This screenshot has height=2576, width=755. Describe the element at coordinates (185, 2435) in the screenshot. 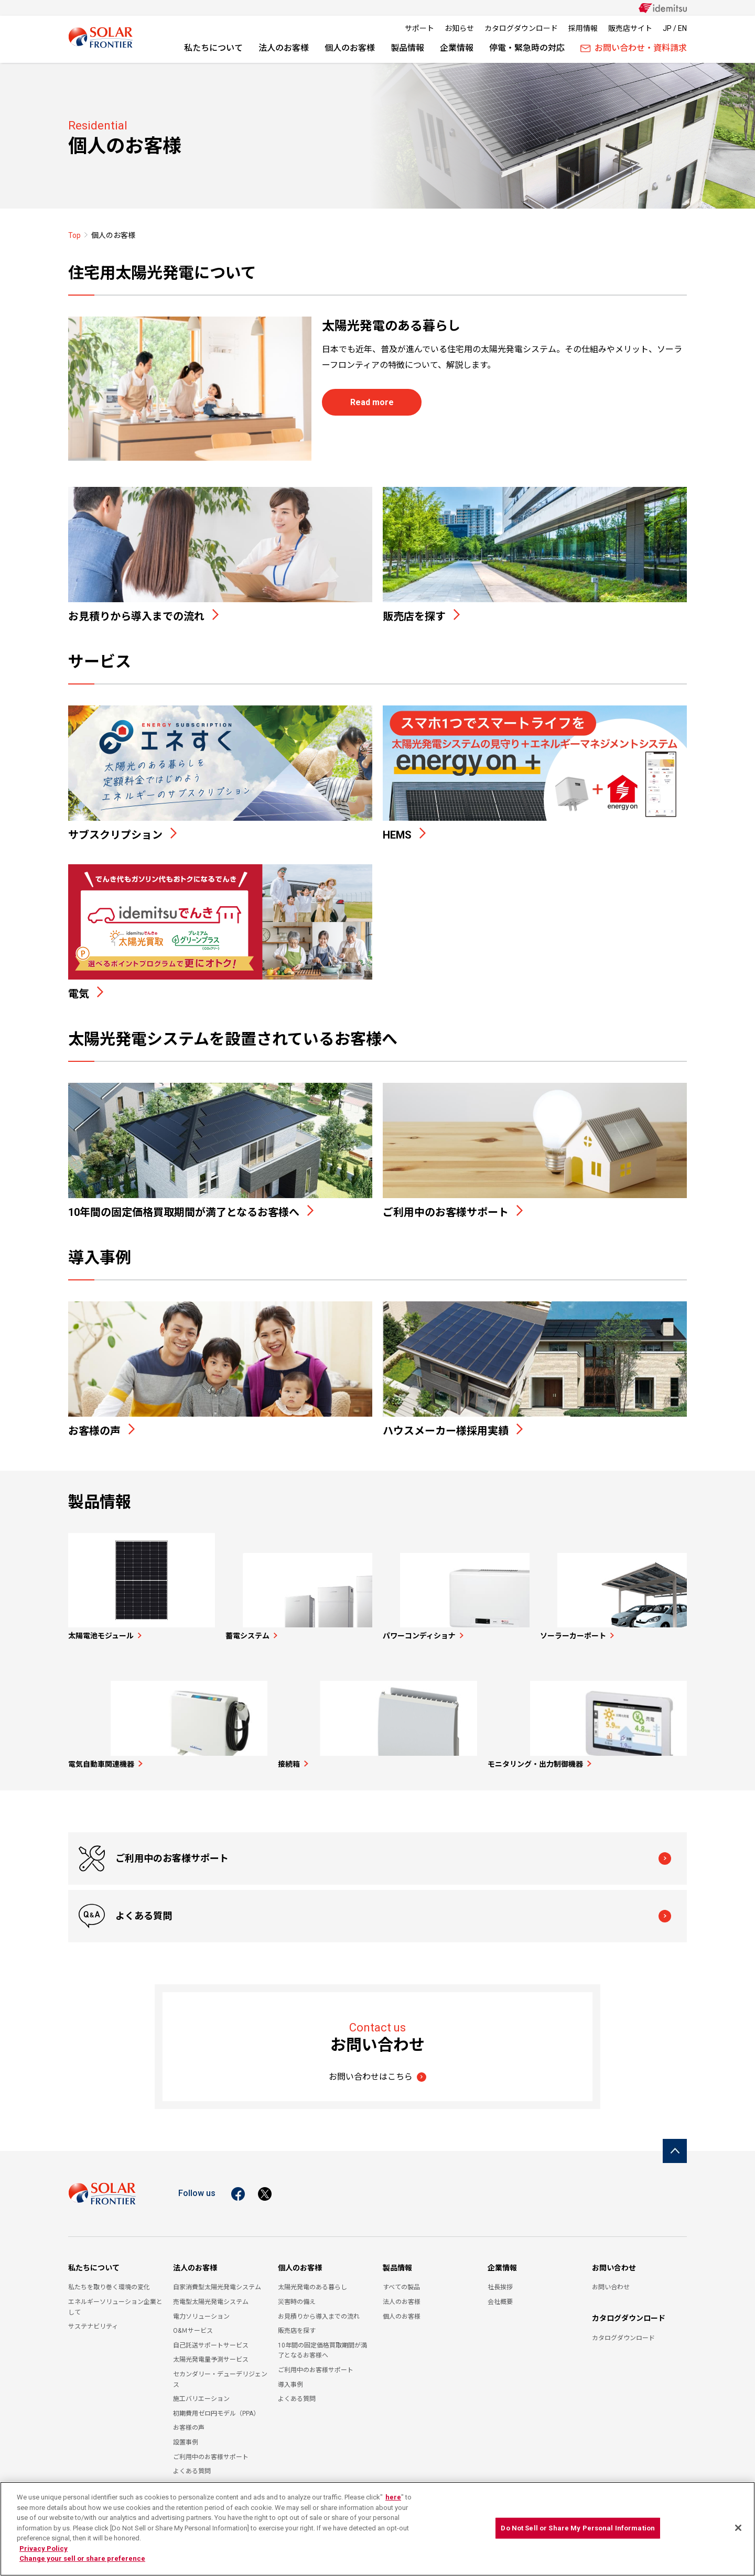

I see `設置事例` at that location.